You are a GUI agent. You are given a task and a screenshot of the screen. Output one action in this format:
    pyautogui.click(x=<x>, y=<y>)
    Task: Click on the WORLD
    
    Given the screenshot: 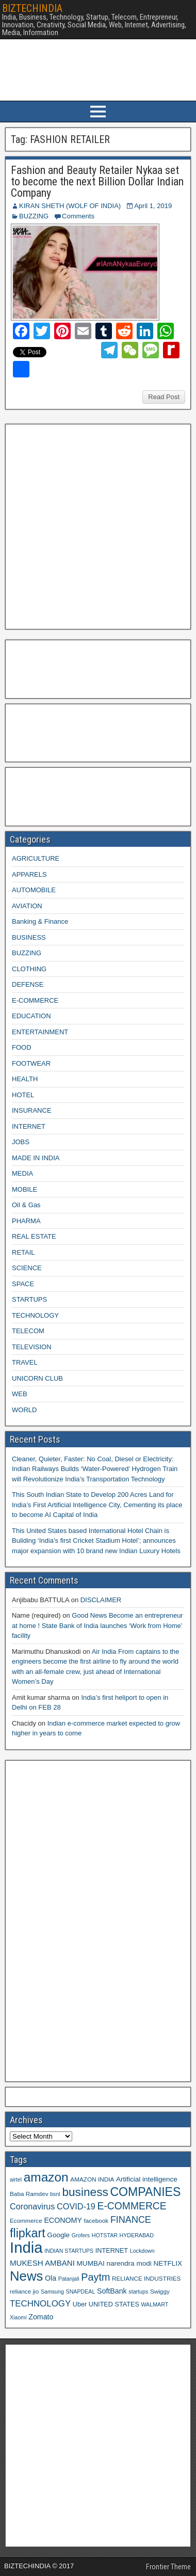 What is the action you would take?
    pyautogui.click(x=24, y=1410)
    